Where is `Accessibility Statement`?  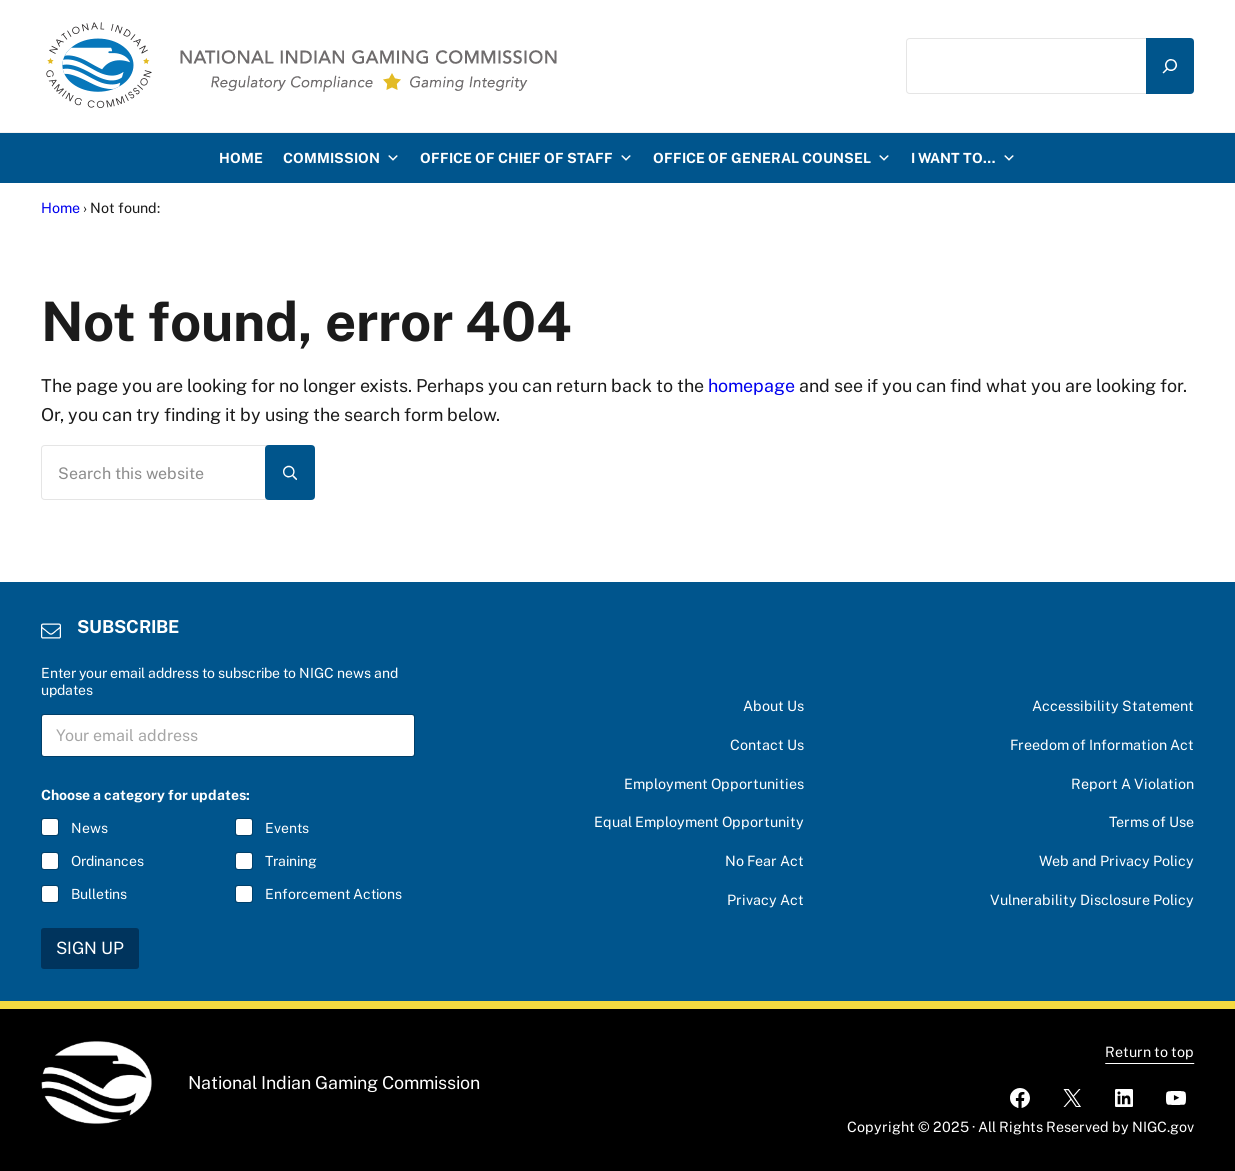 Accessibility Statement is located at coordinates (1113, 705).